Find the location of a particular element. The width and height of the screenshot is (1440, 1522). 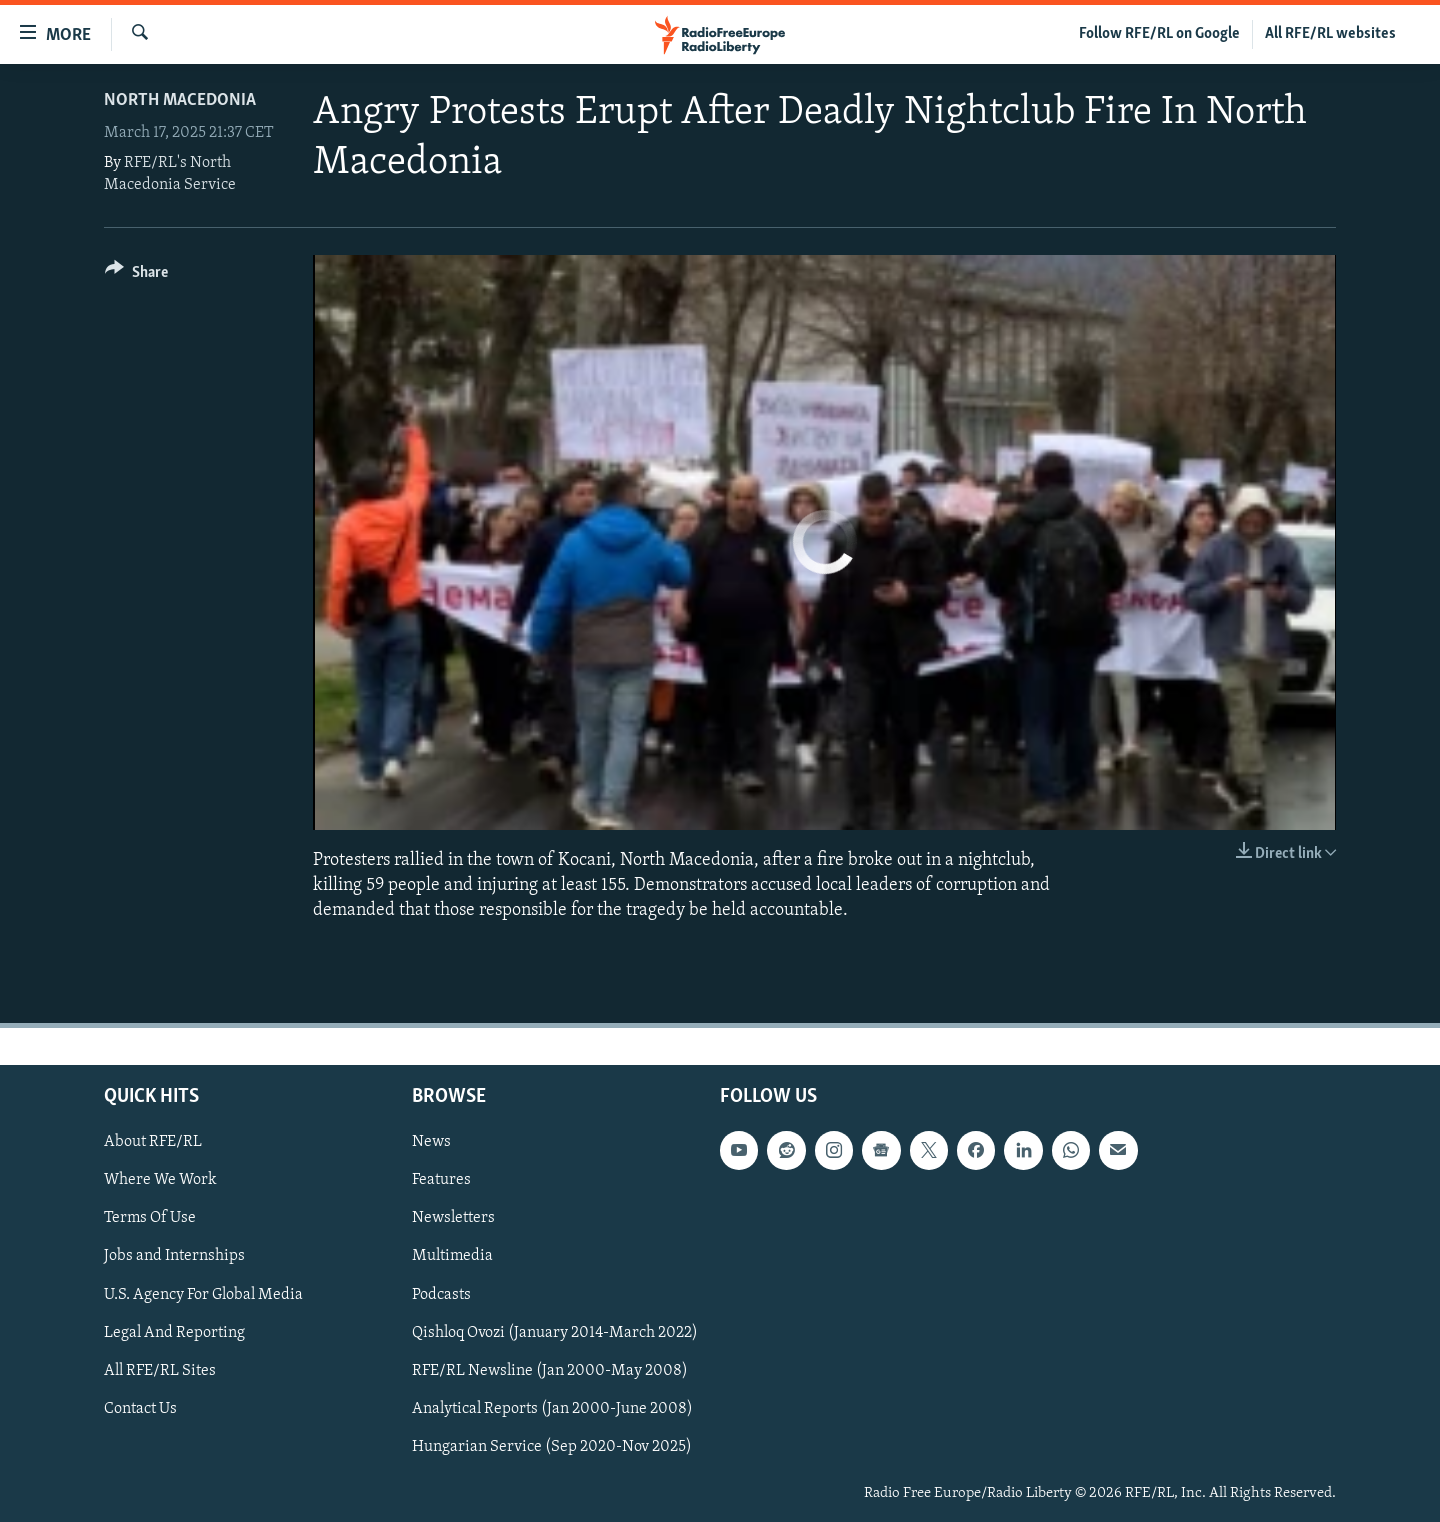

U.S. Agency For Global Media is located at coordinates (203, 1294).